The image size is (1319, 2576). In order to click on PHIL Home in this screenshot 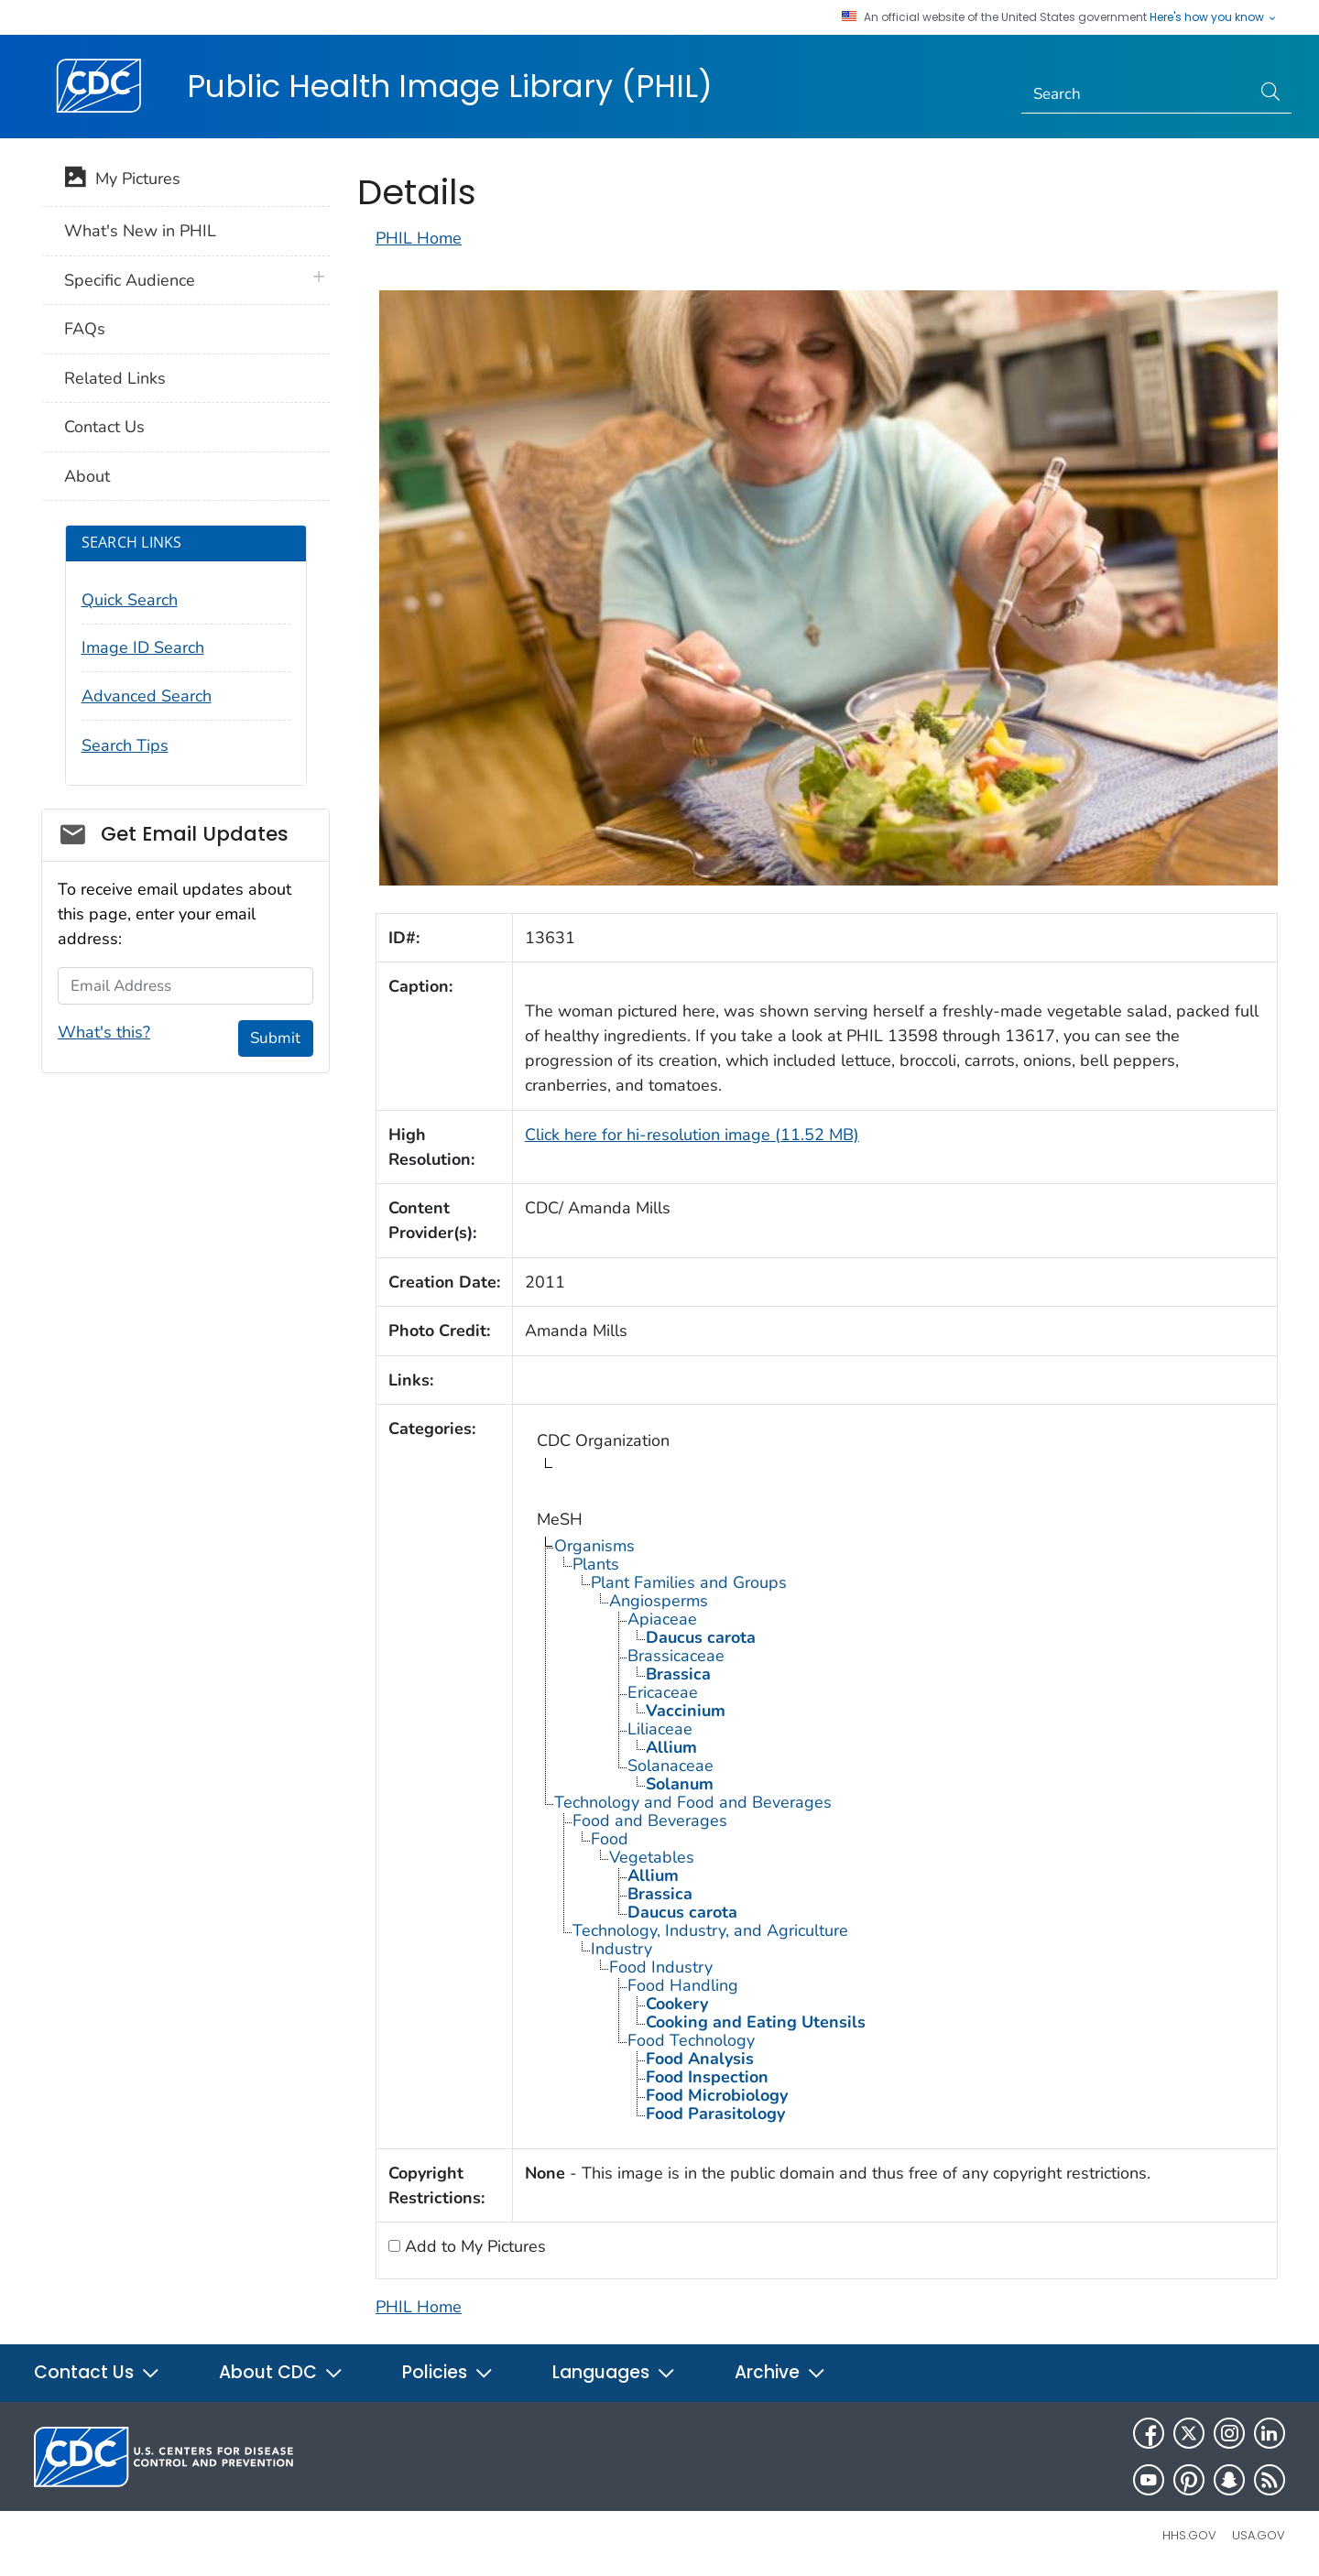, I will do `click(419, 238)`.